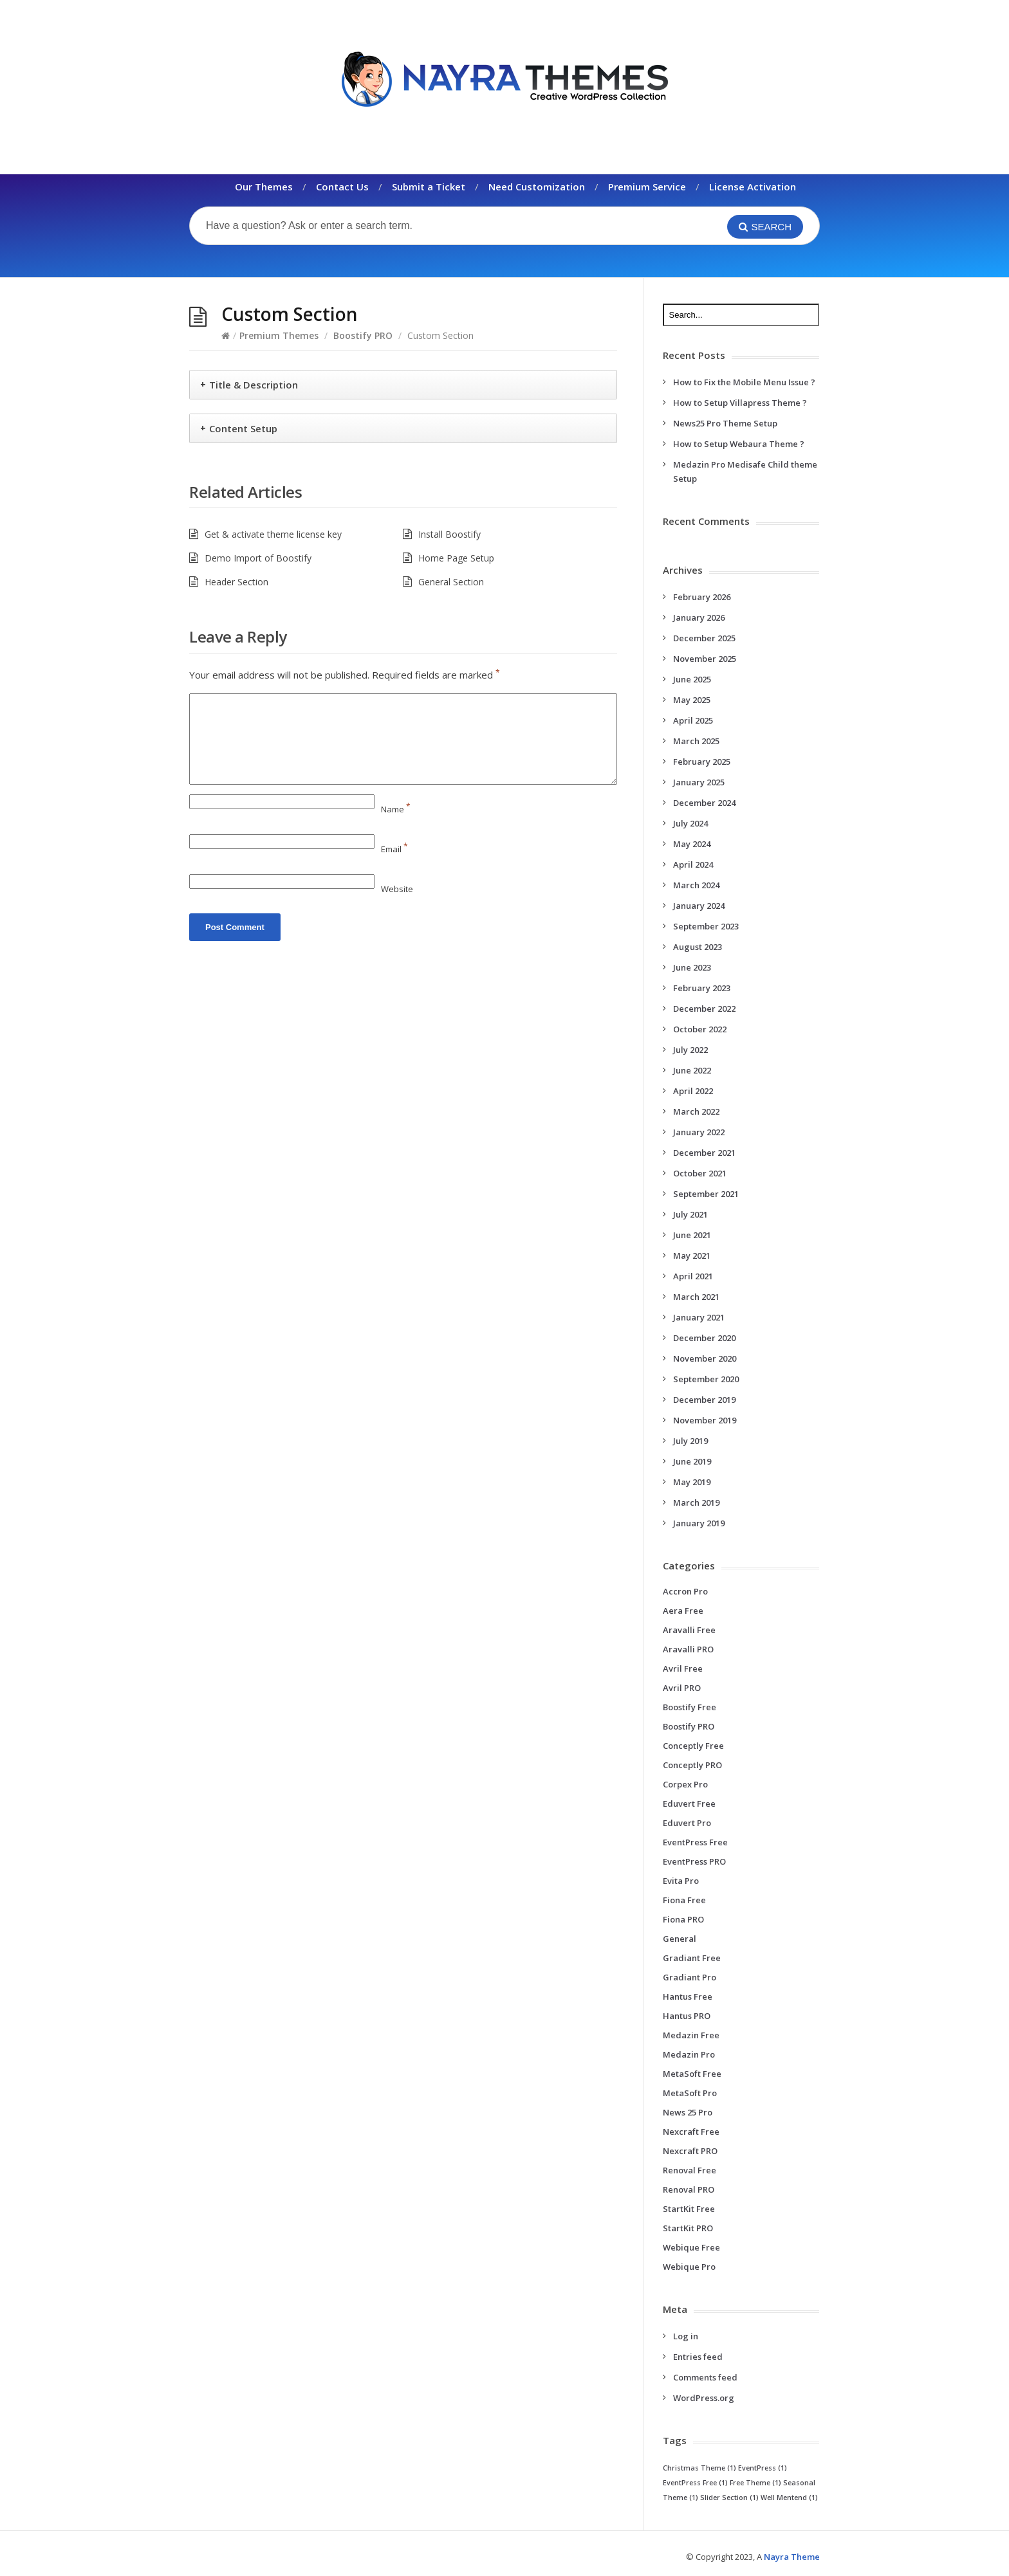 The image size is (1009, 2576). I want to click on Install Boostify, so click(449, 534).